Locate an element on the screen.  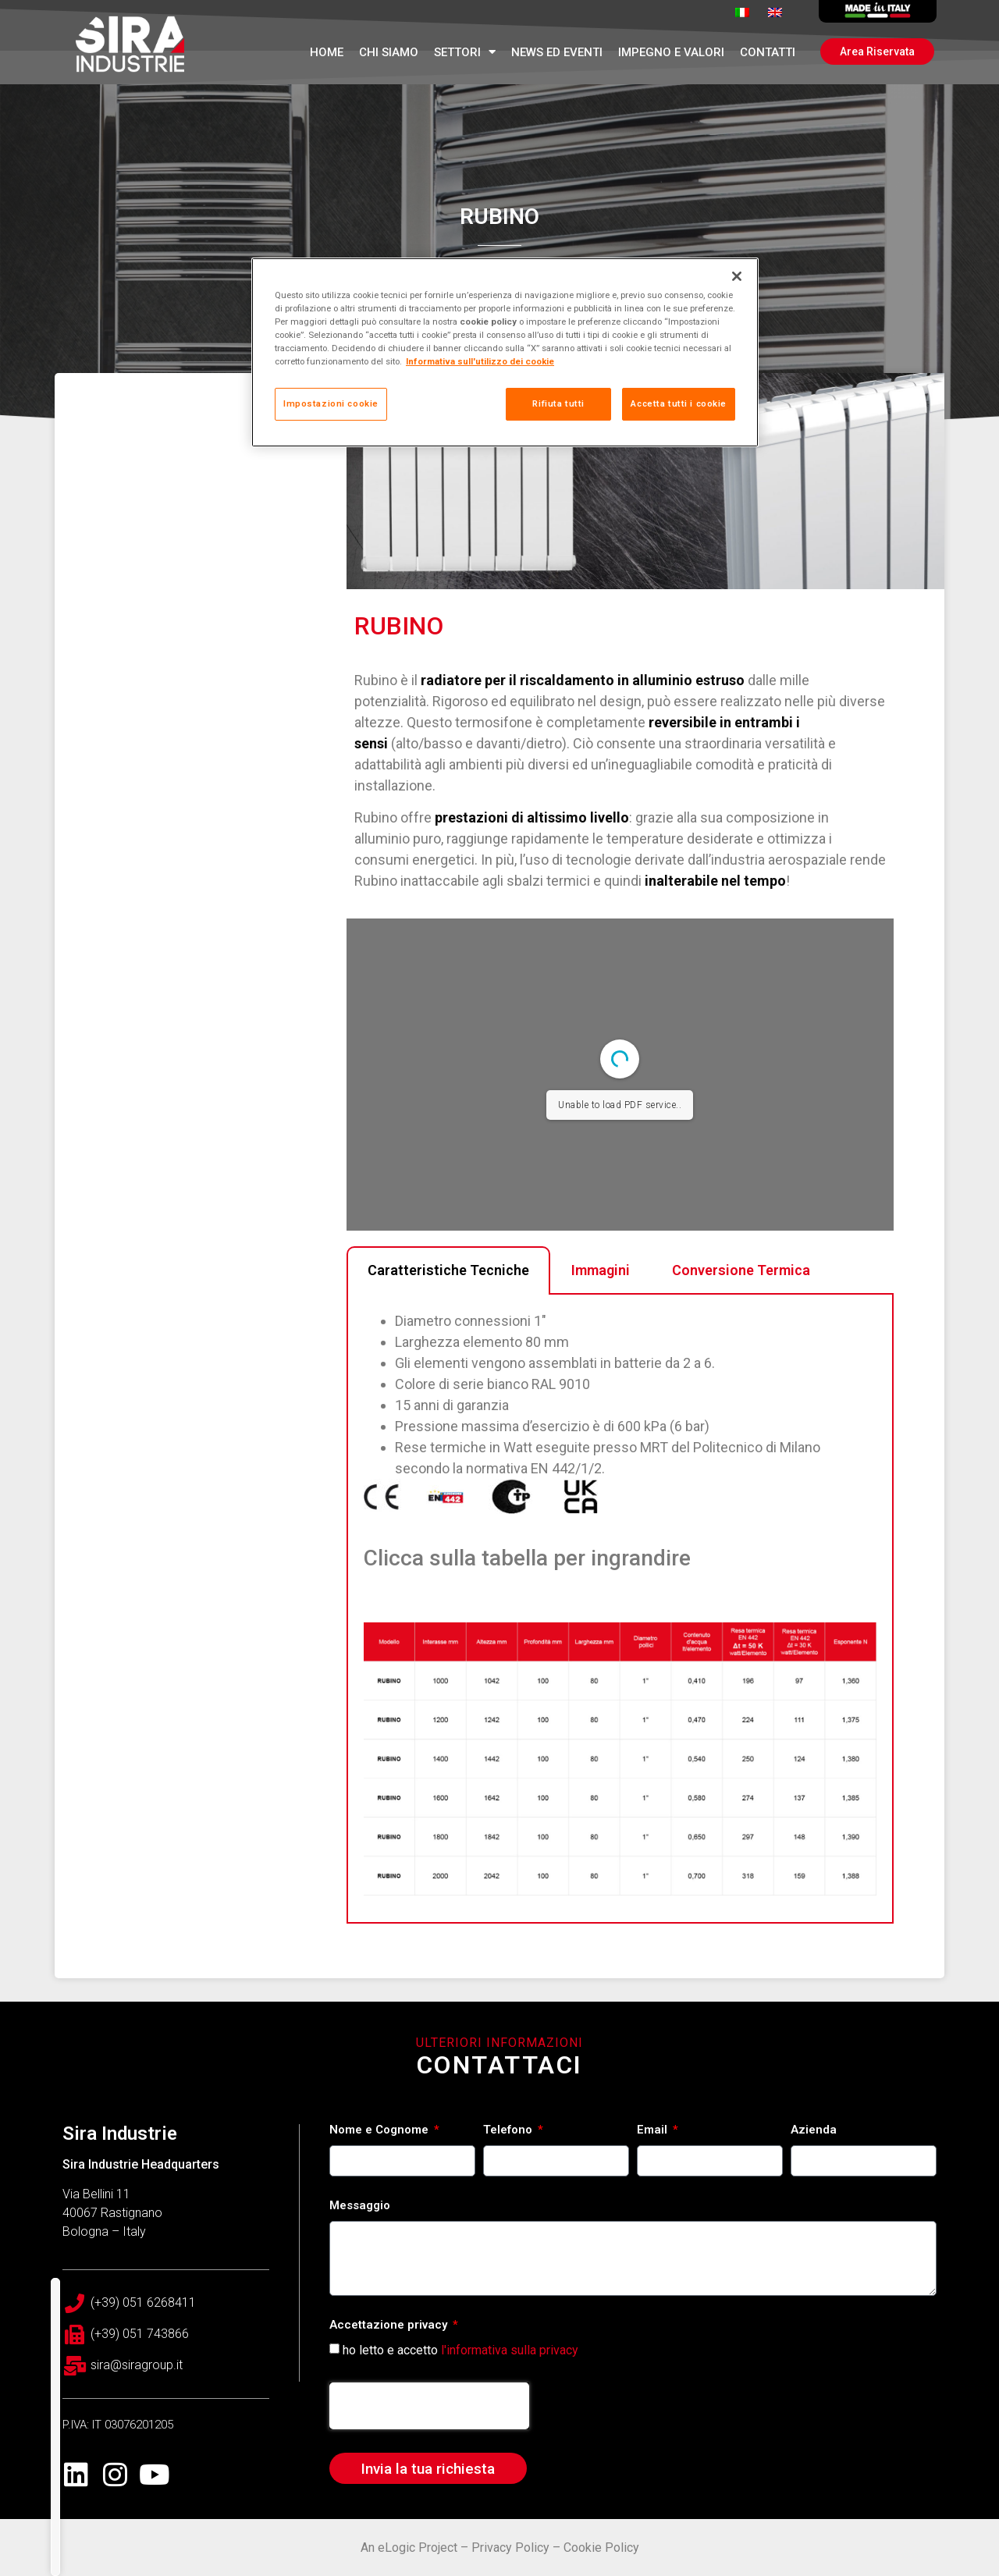
Depliant is located at coordinates (206, 1880).